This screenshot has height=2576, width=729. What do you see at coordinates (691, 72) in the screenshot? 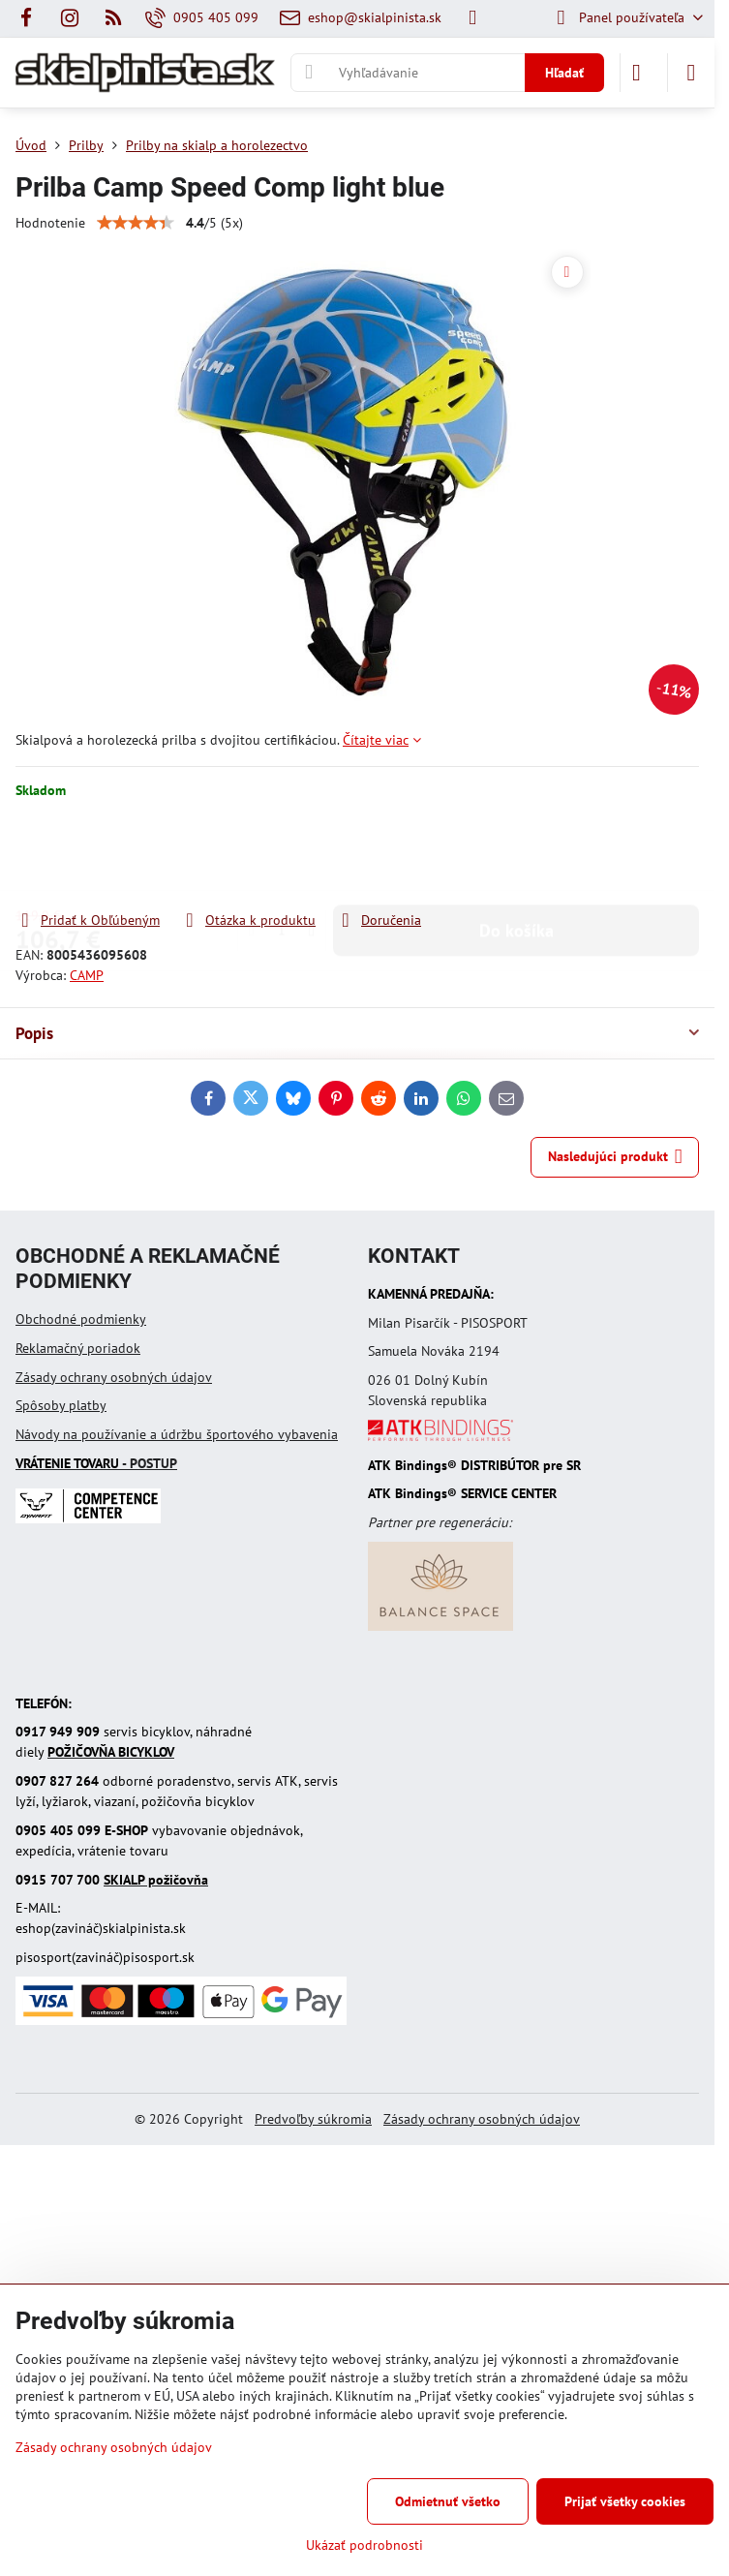
I see `[Menu]` at bounding box center [691, 72].